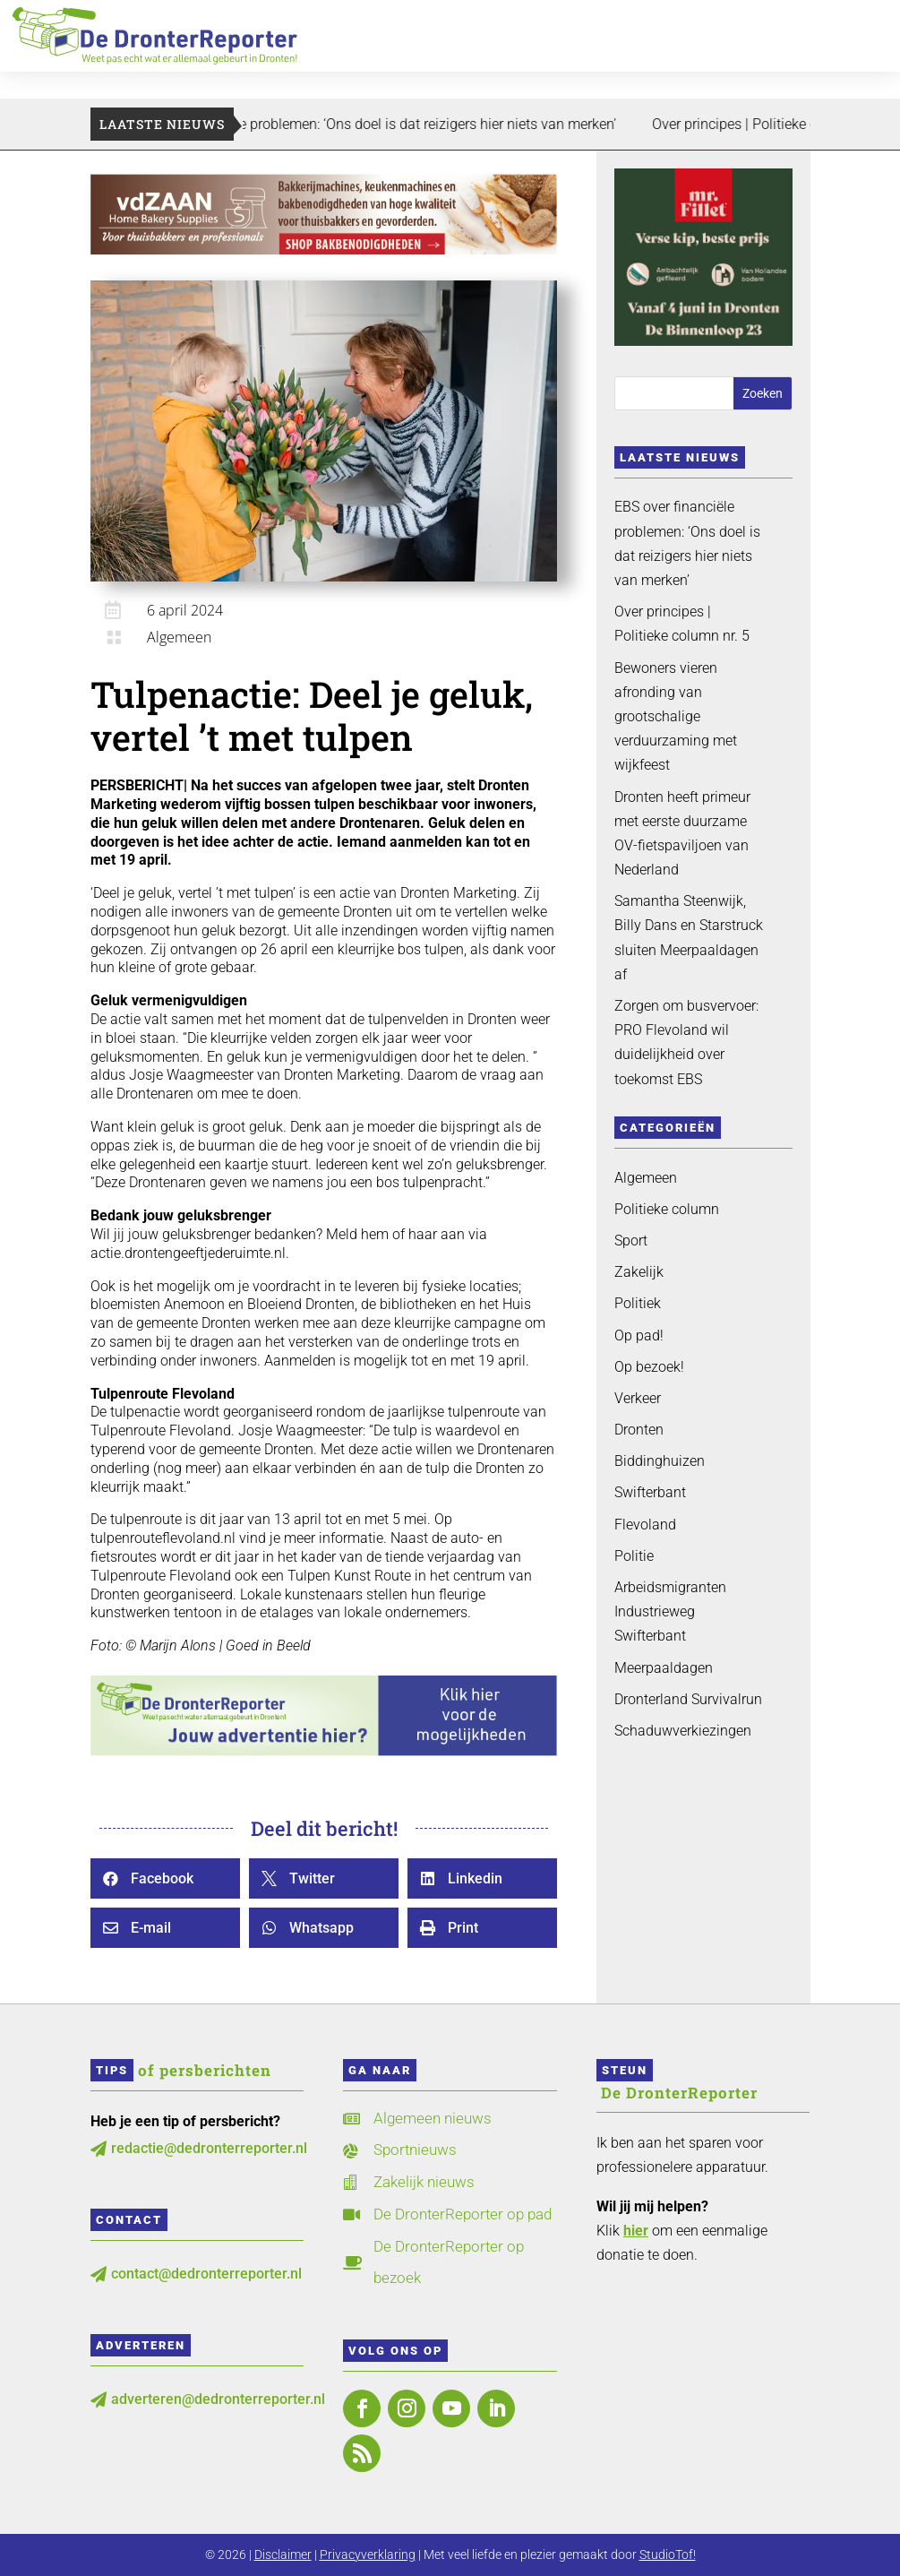  What do you see at coordinates (649, 1366) in the screenshot?
I see `Op bezoek!` at bounding box center [649, 1366].